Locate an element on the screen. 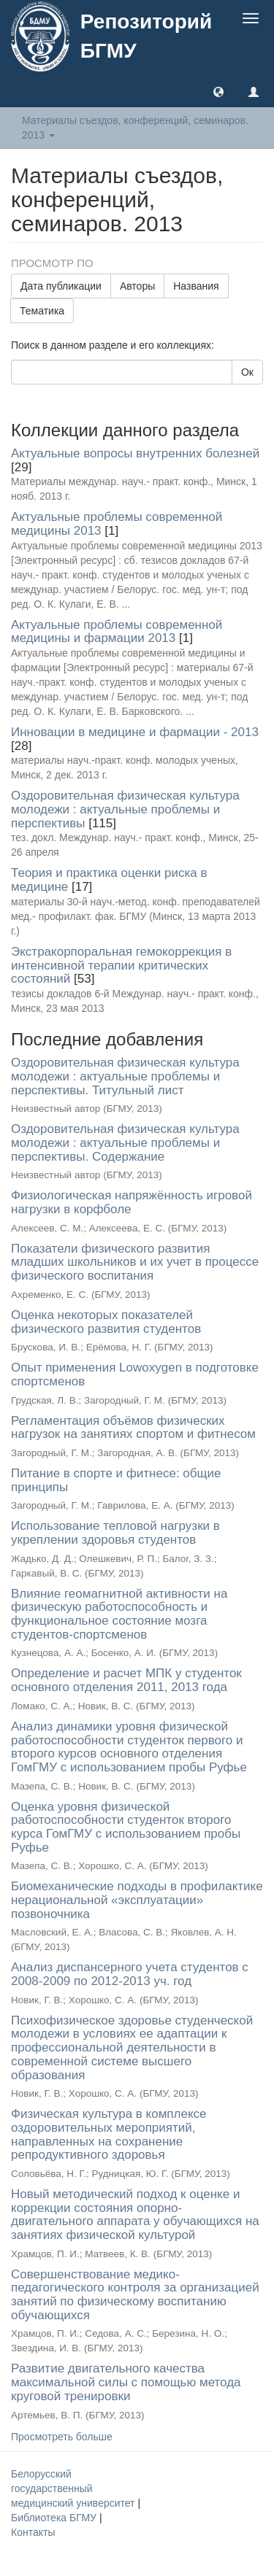 The image size is (274, 2576). Контакты is located at coordinates (33, 2532).